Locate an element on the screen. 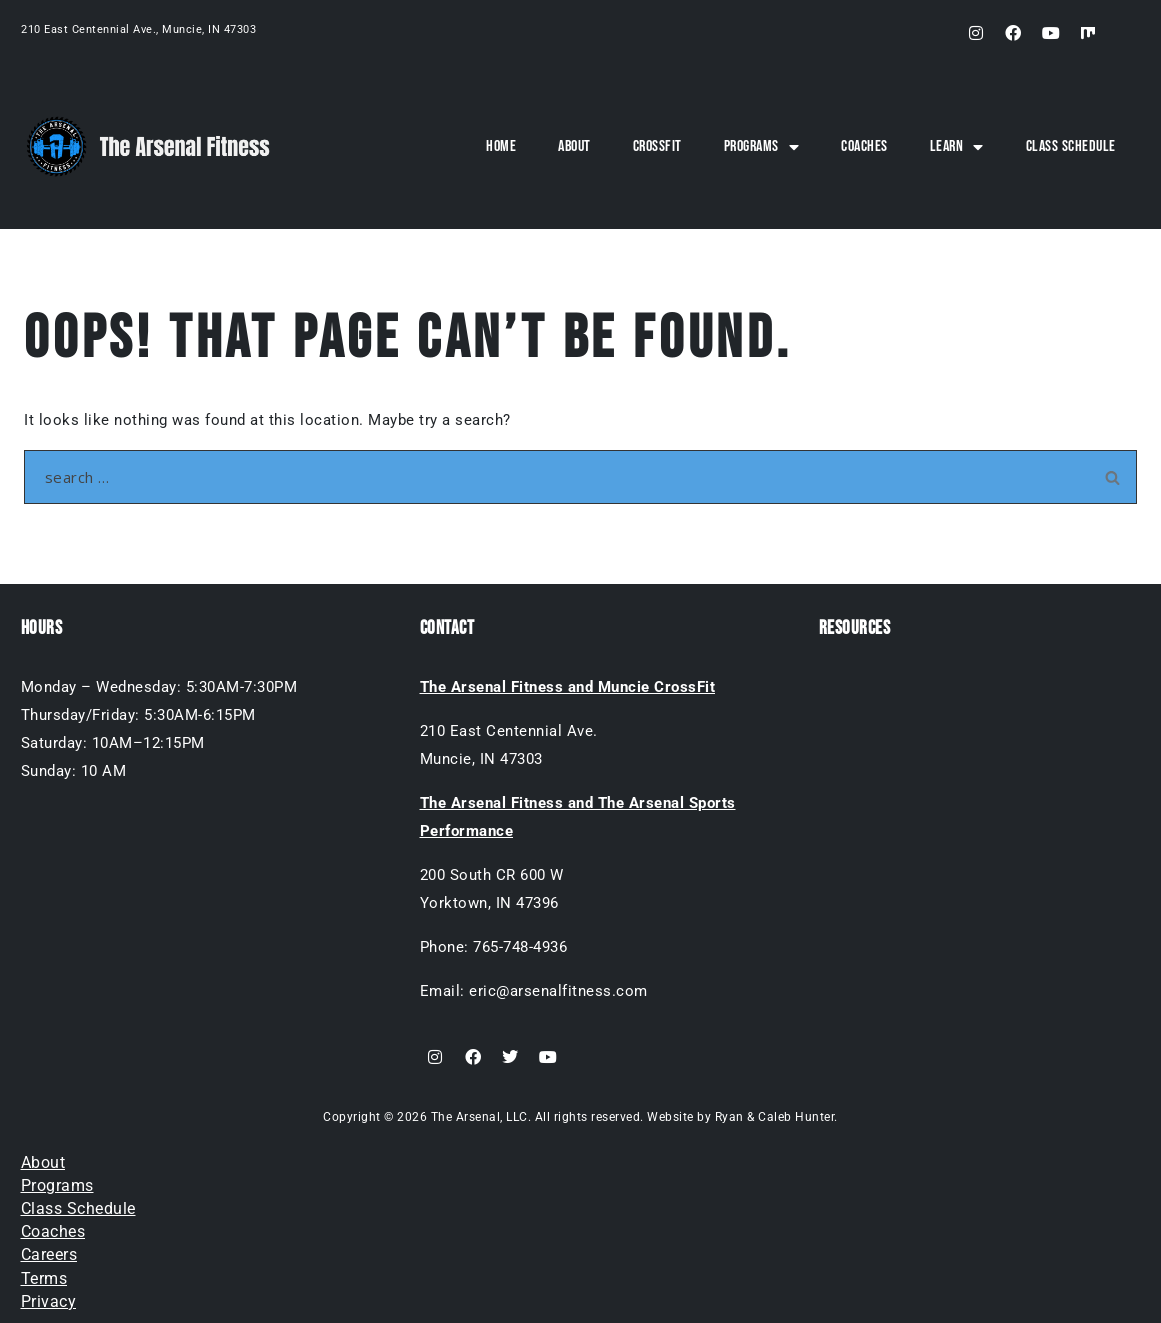 Image resolution: width=1161 pixels, height=1323 pixels. About is located at coordinates (574, 146).